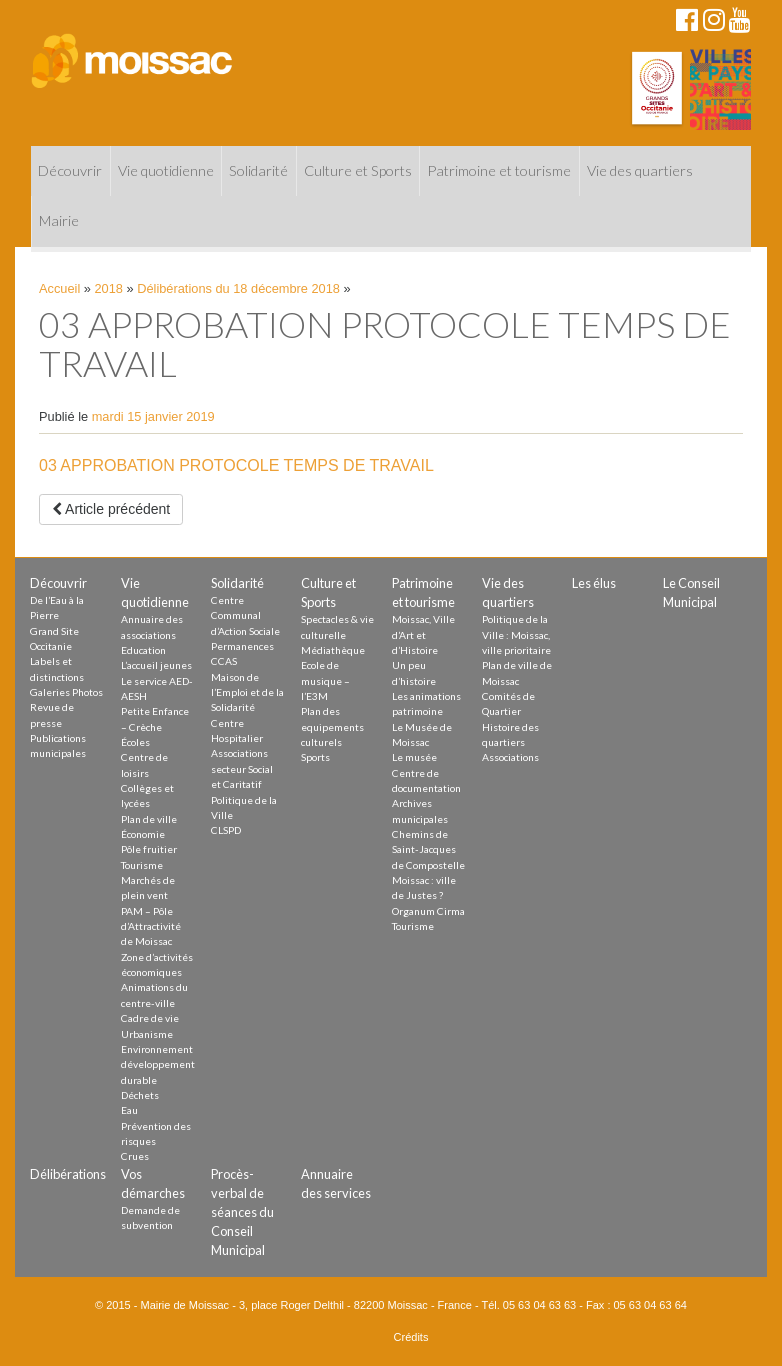 The width and height of the screenshot is (782, 1366). What do you see at coordinates (333, 650) in the screenshot?
I see `Médiathèque` at bounding box center [333, 650].